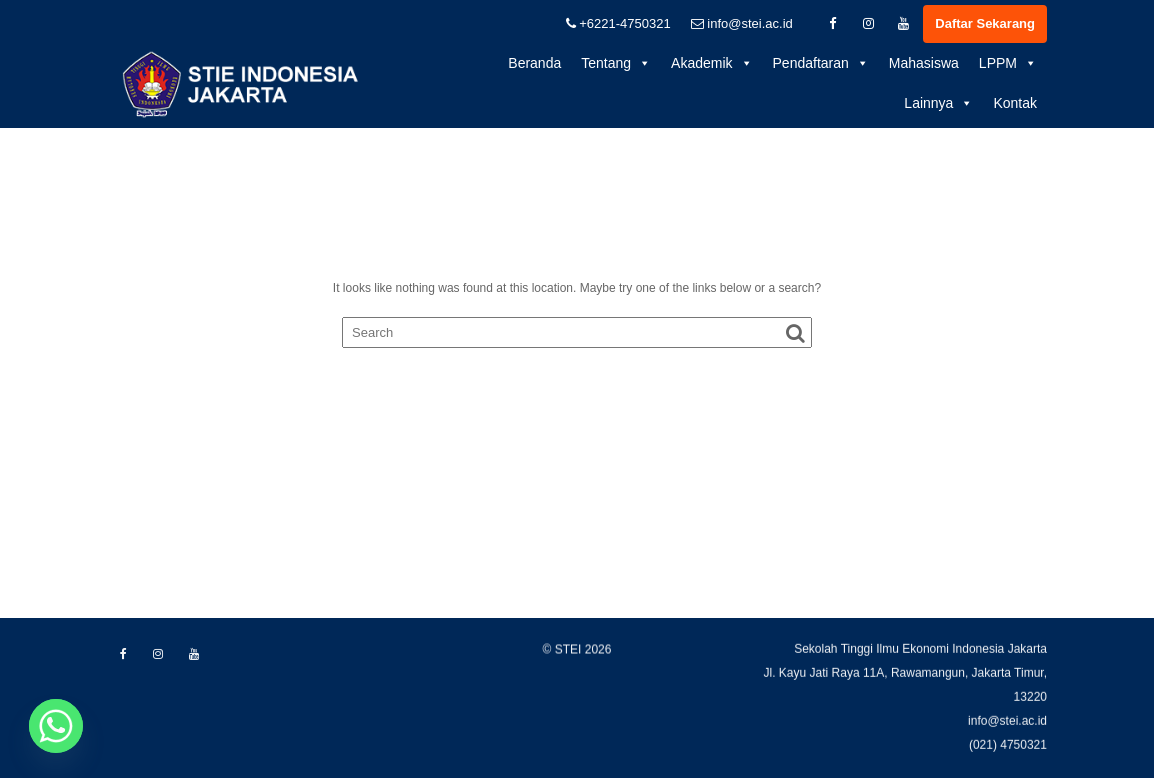 This screenshot has width=1154, height=778. Describe the element at coordinates (1015, 103) in the screenshot. I see `Kontak` at that location.